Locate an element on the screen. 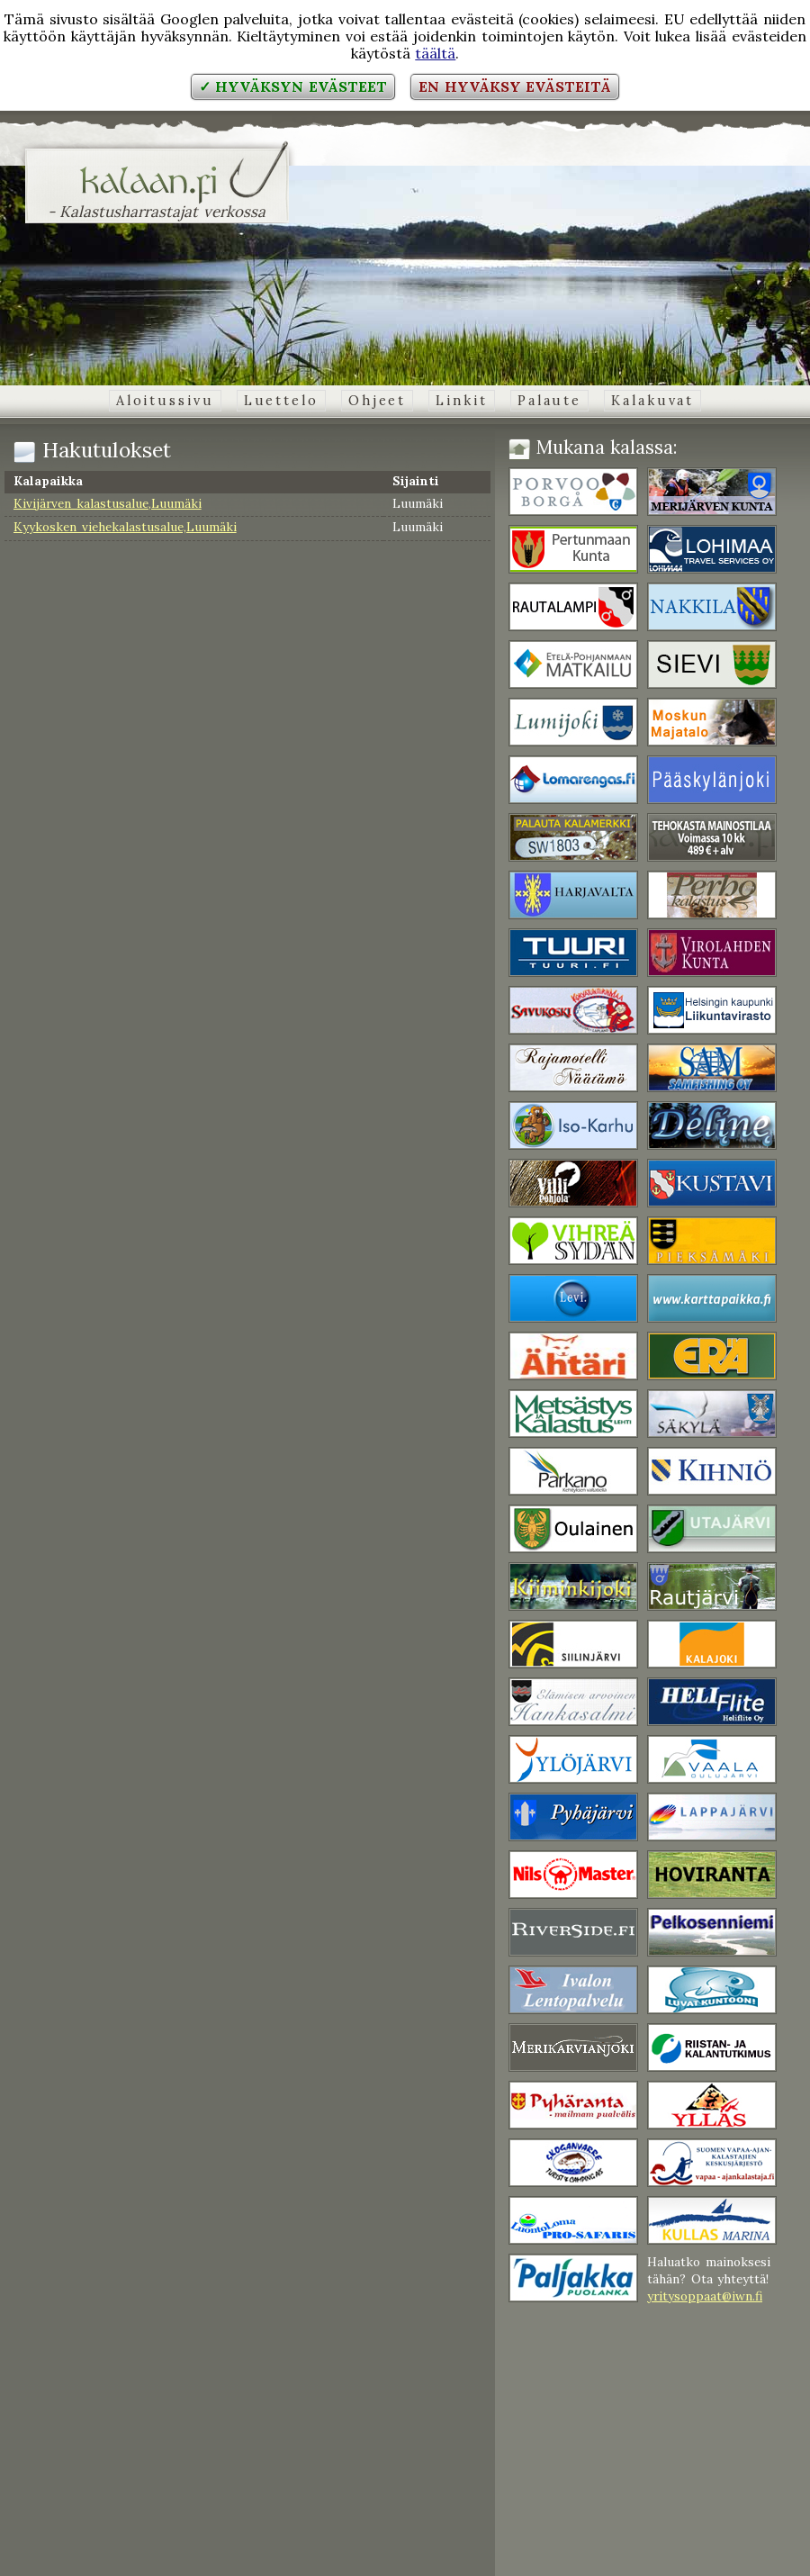  täältä is located at coordinates (435, 53).